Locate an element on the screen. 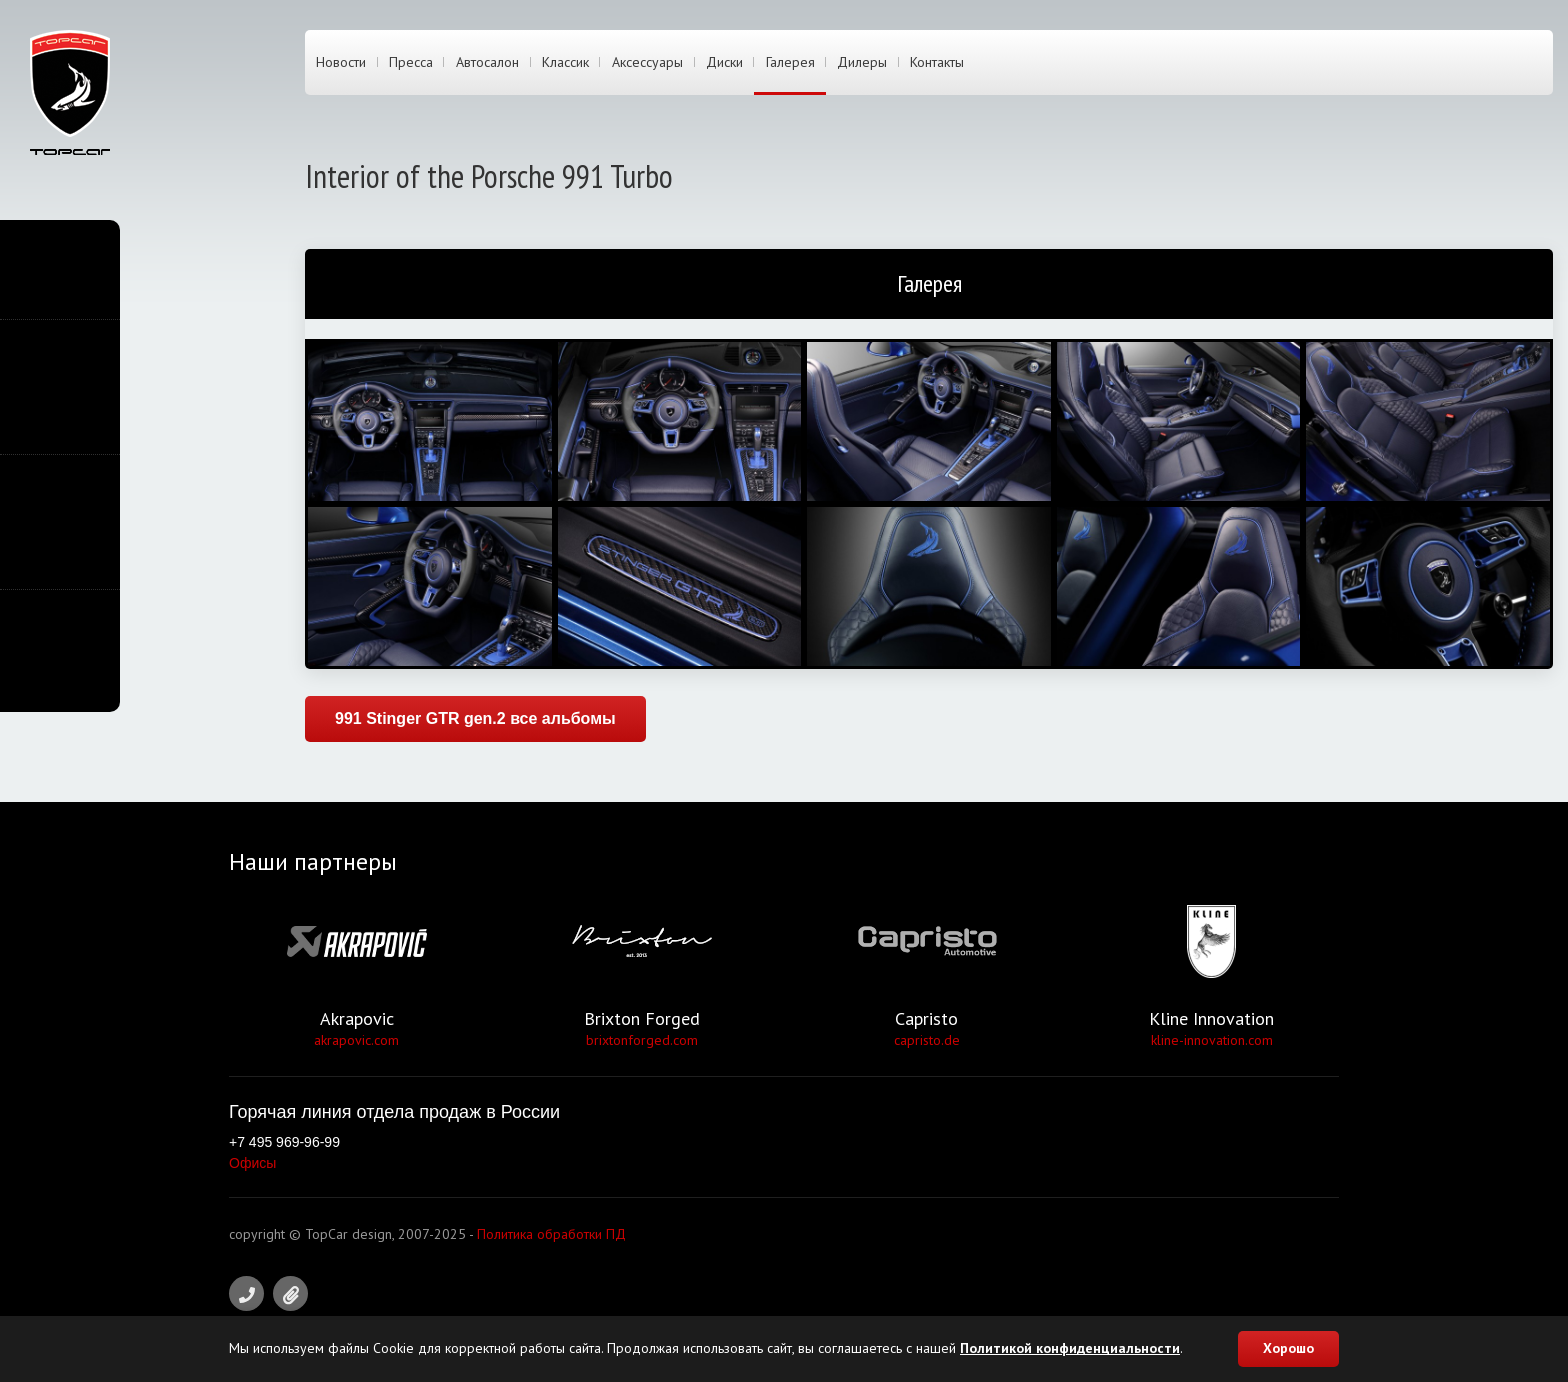 The height and width of the screenshot is (1382, 1568). capristo.de is located at coordinates (927, 1040).